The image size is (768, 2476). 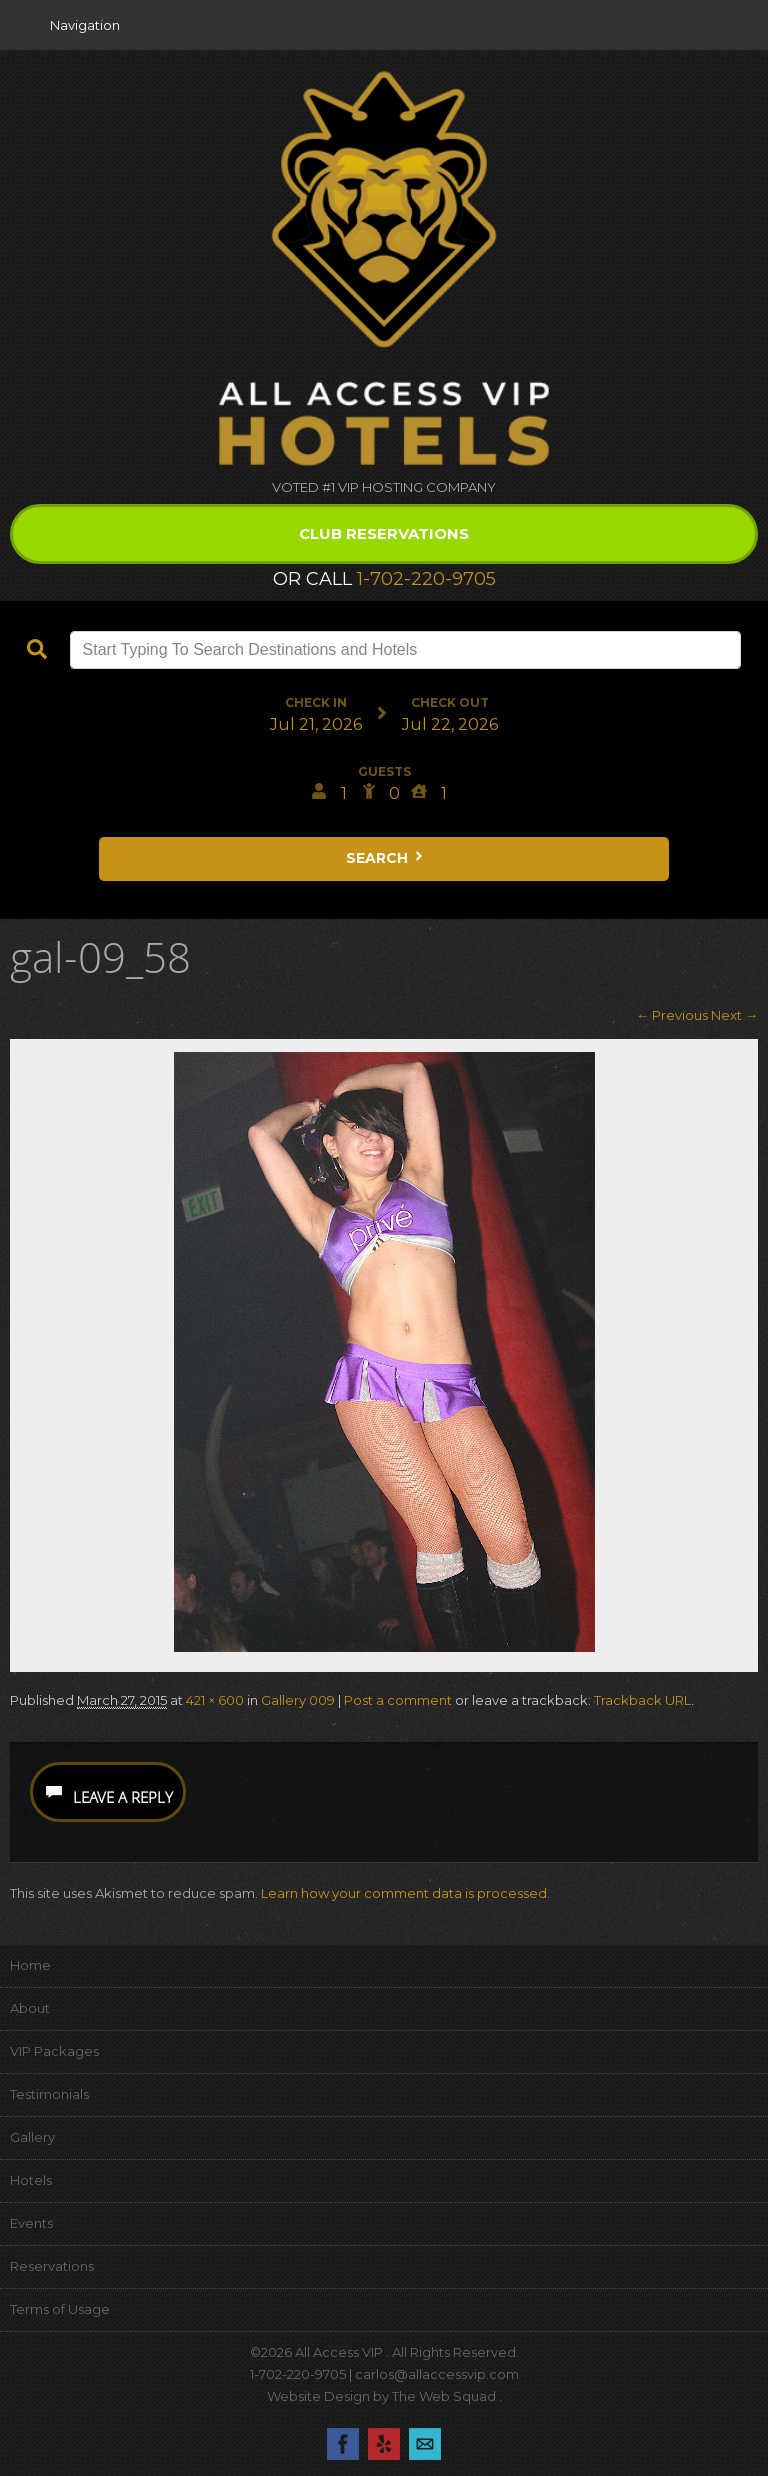 I want to click on Club Reservations, so click(x=384, y=533).